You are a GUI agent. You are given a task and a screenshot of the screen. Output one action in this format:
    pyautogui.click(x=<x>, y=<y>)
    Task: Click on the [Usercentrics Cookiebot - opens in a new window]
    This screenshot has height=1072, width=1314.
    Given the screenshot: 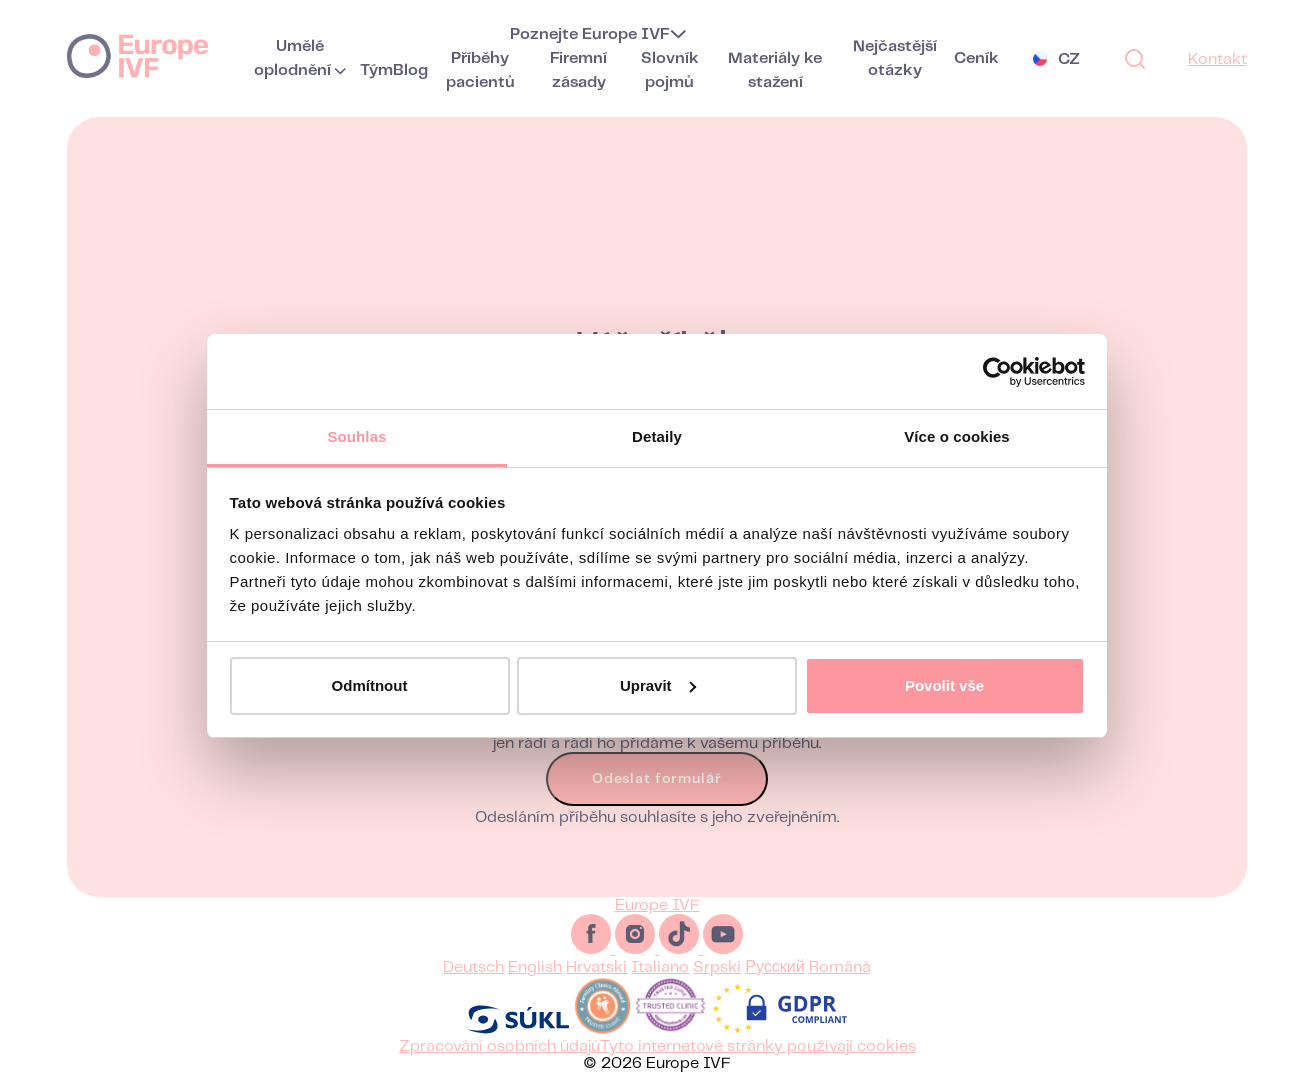 What is the action you would take?
    pyautogui.click(x=997, y=372)
    